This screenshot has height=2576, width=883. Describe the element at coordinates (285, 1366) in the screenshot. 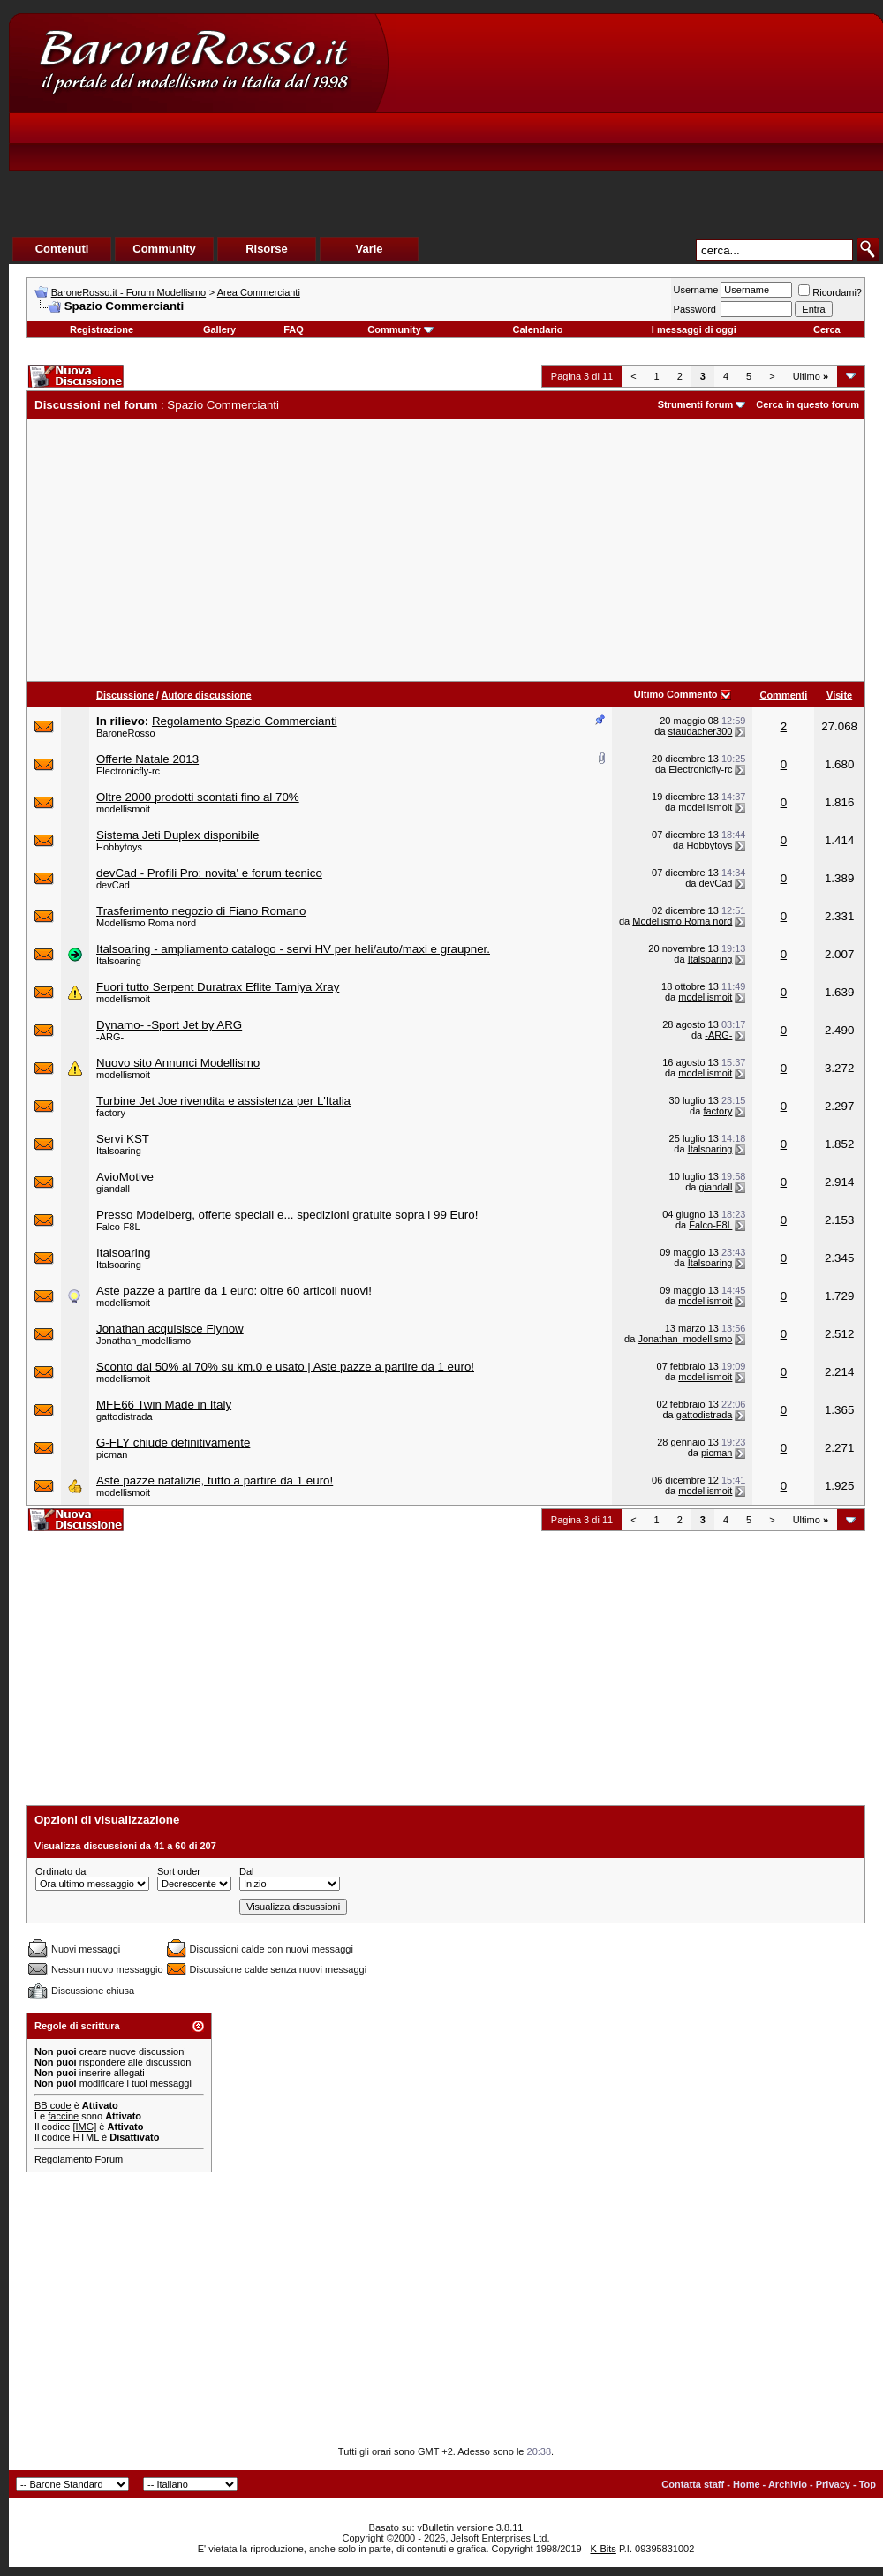

I see `Sconto dal 50% al 70% su km.0 e usato | Aste pazze a partire da 1 euro!` at that location.